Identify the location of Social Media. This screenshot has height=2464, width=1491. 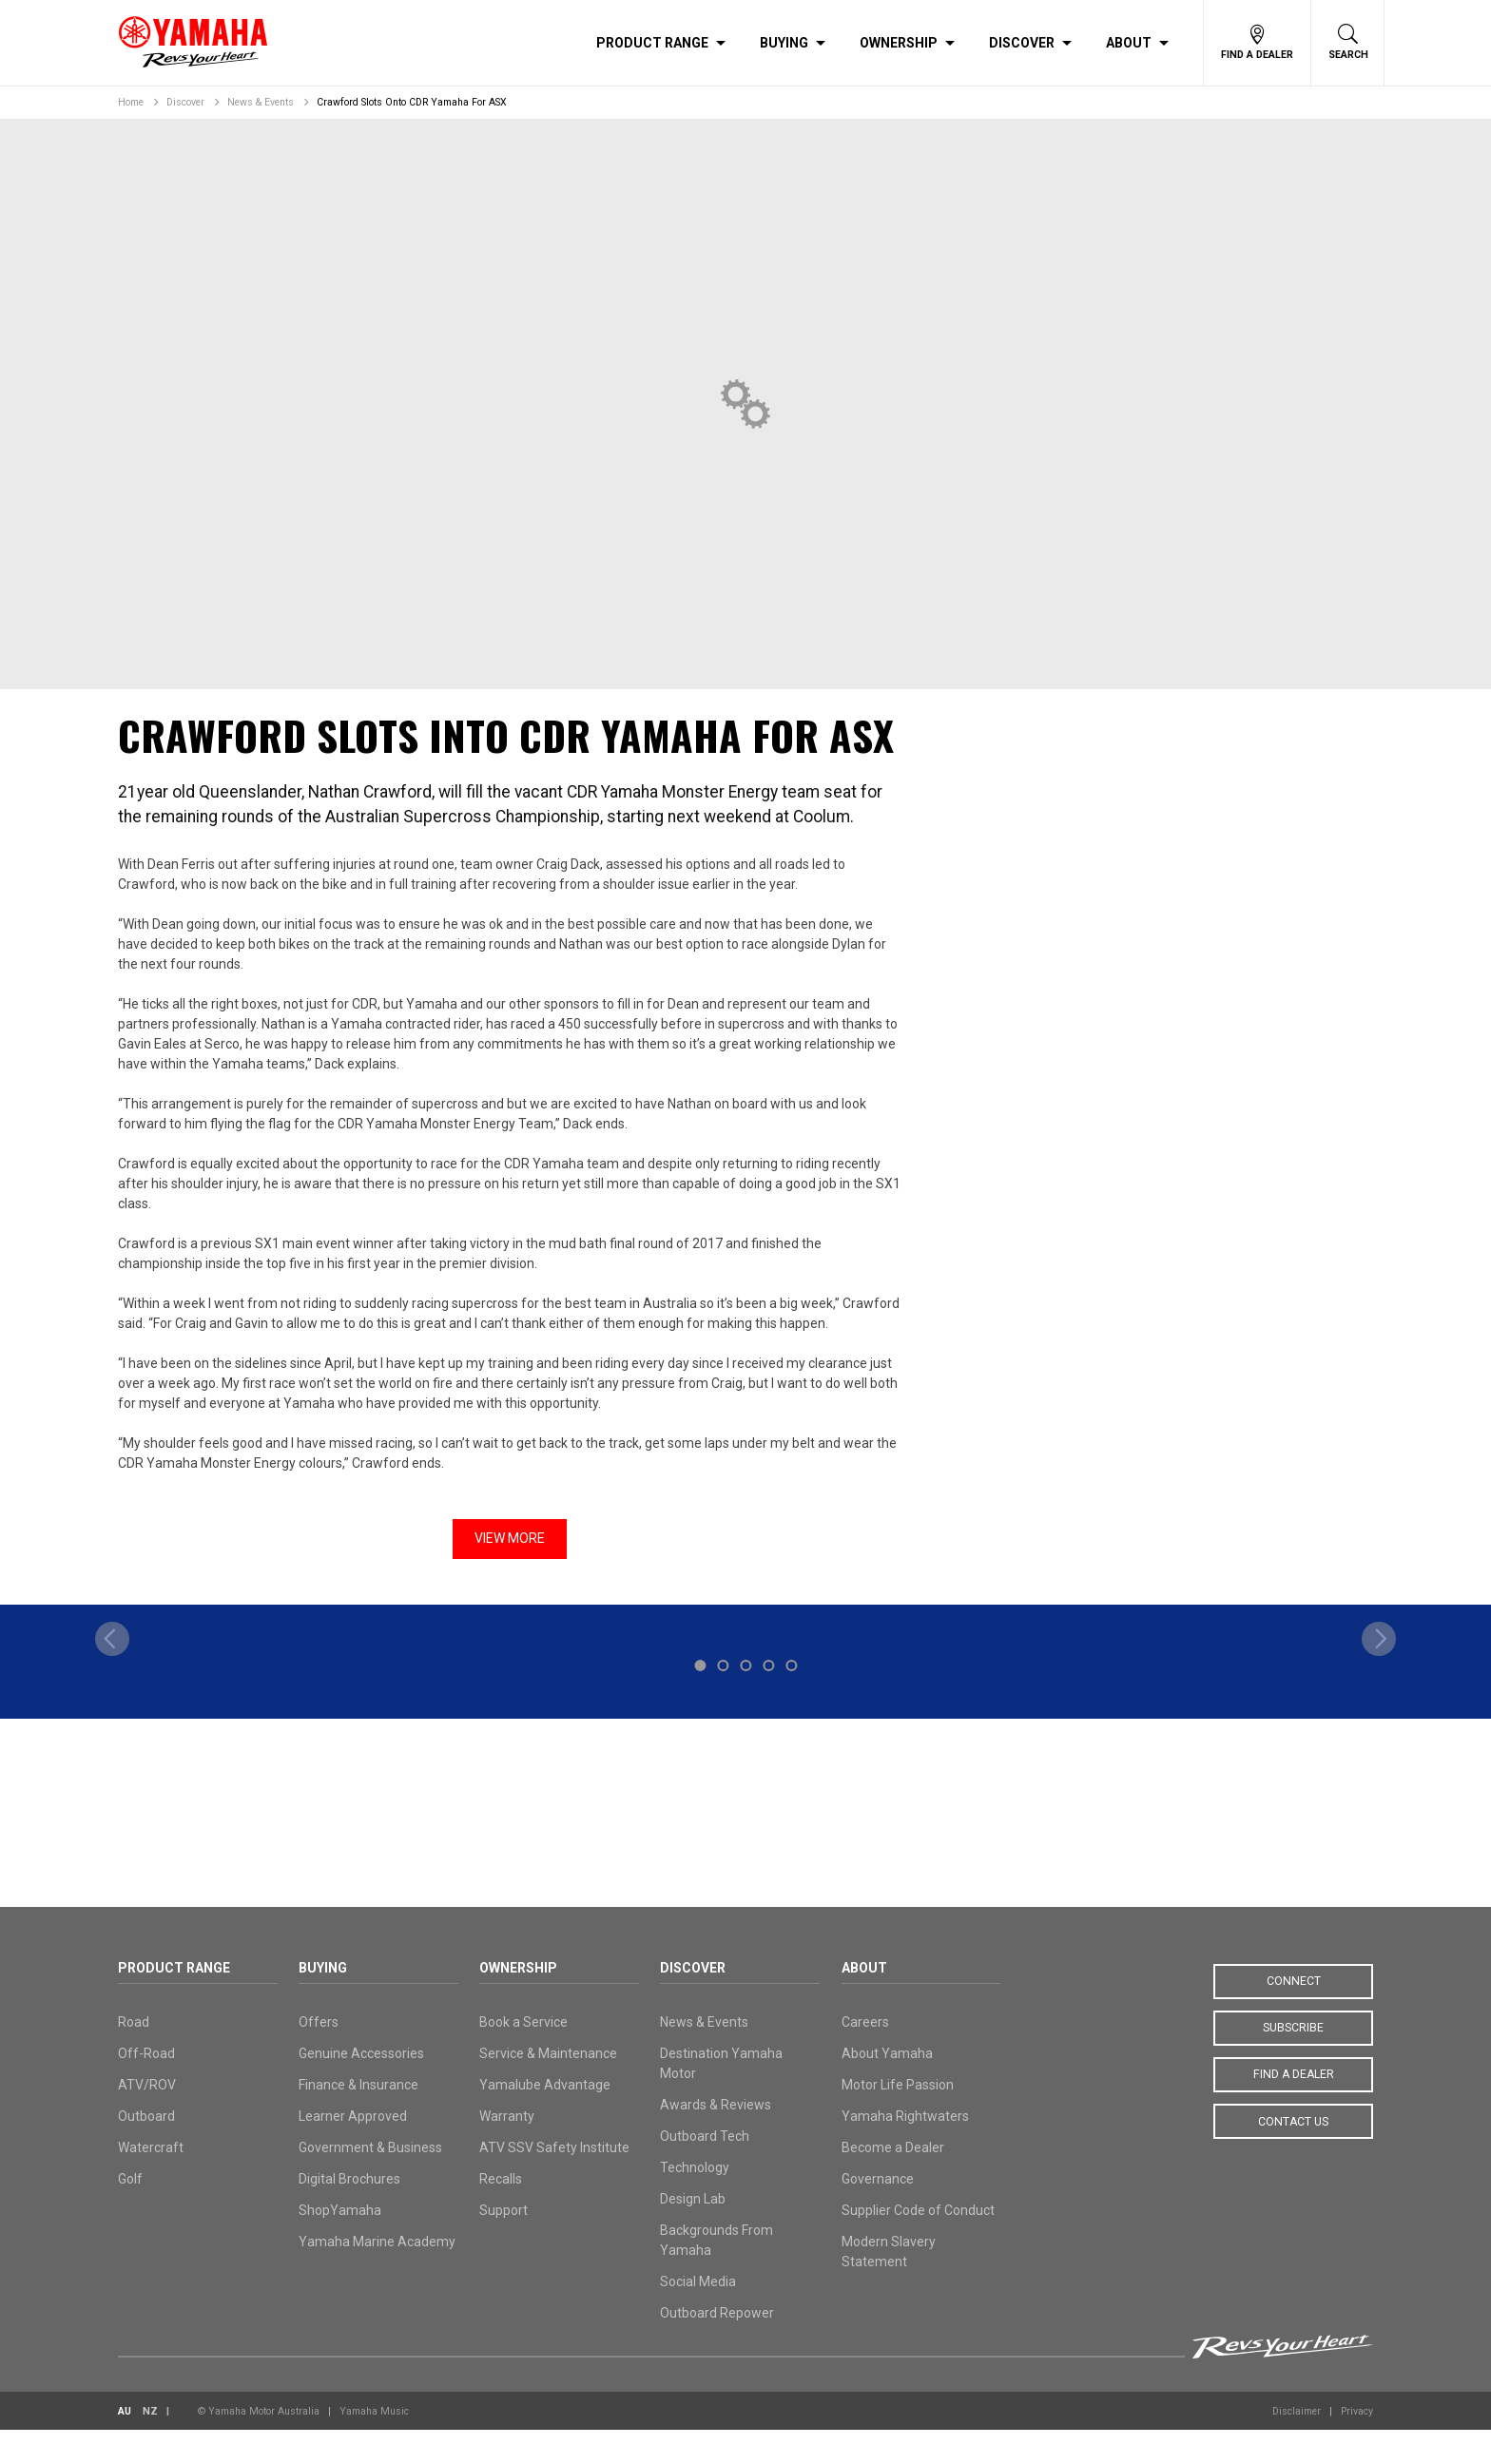
(698, 2315).